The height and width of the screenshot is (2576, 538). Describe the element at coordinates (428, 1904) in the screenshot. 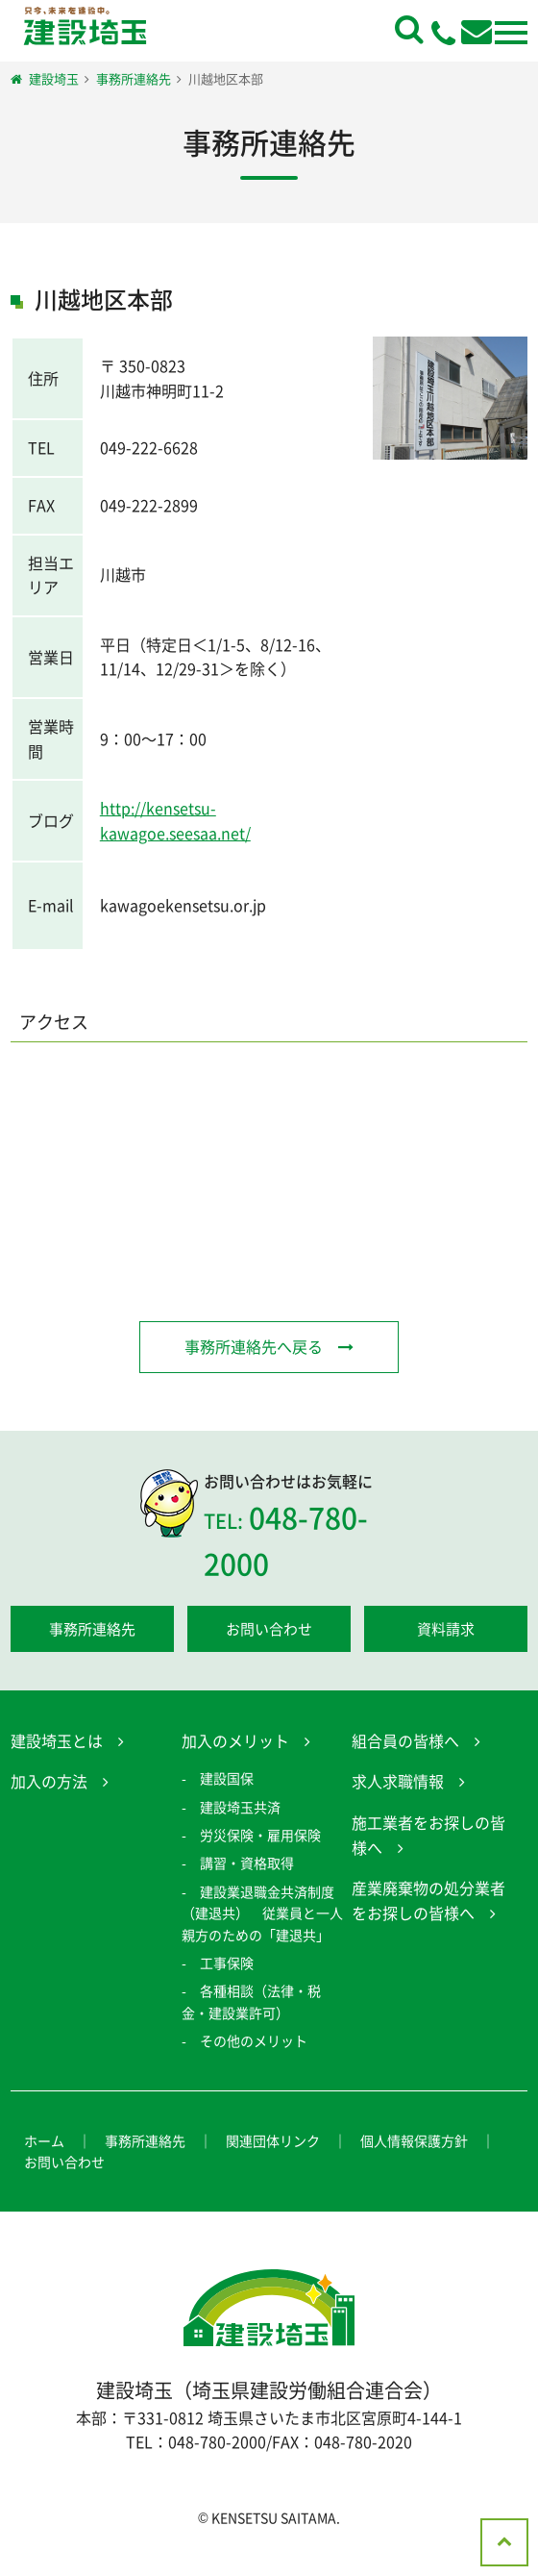

I see `産業廃棄物の処分業者をお探しの皆様へ` at that location.